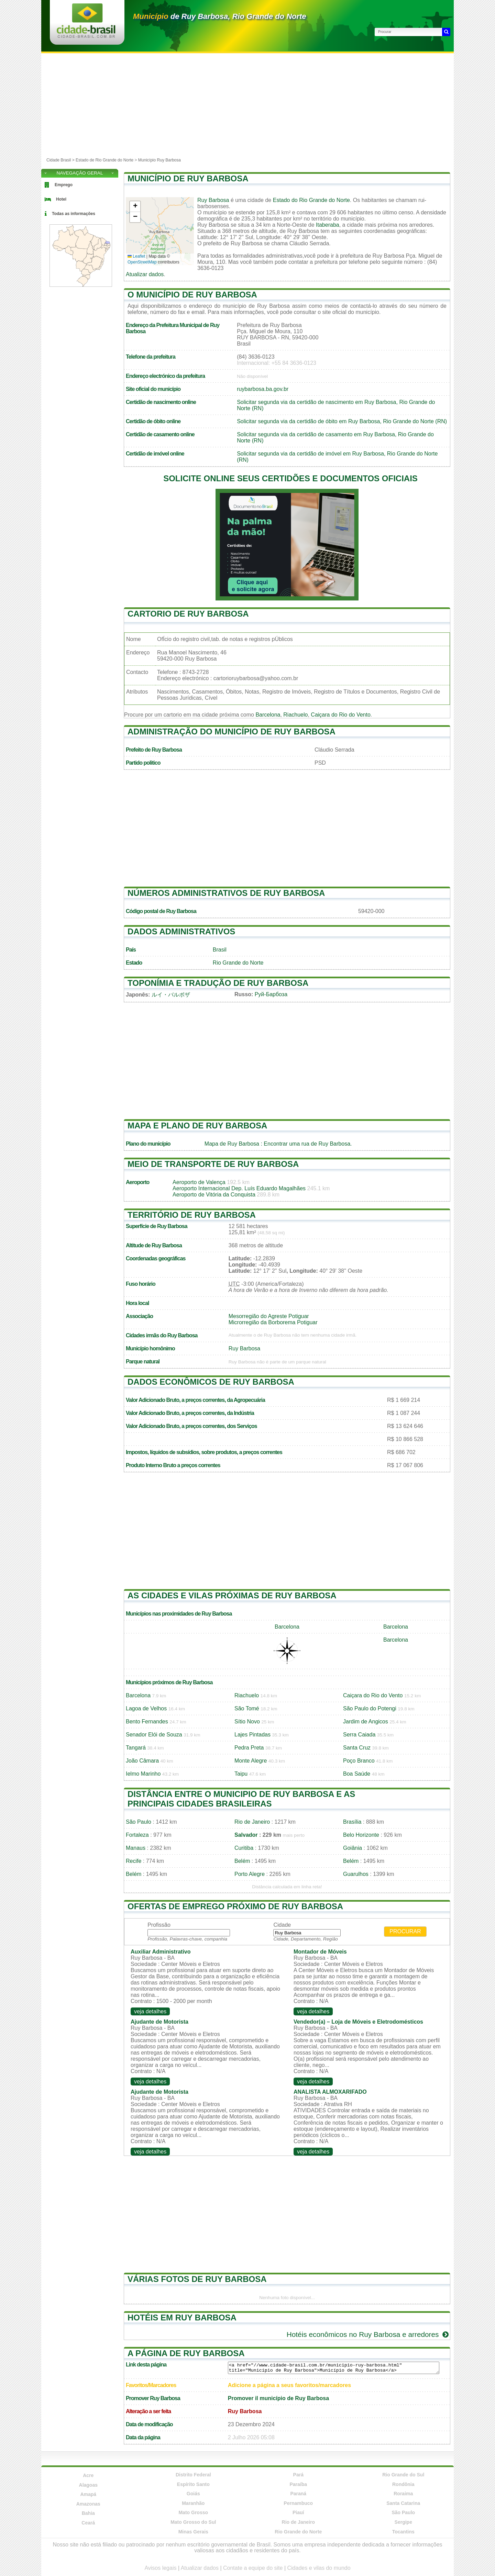  Describe the element at coordinates (193, 2512) in the screenshot. I see `Mato Grosso` at that location.